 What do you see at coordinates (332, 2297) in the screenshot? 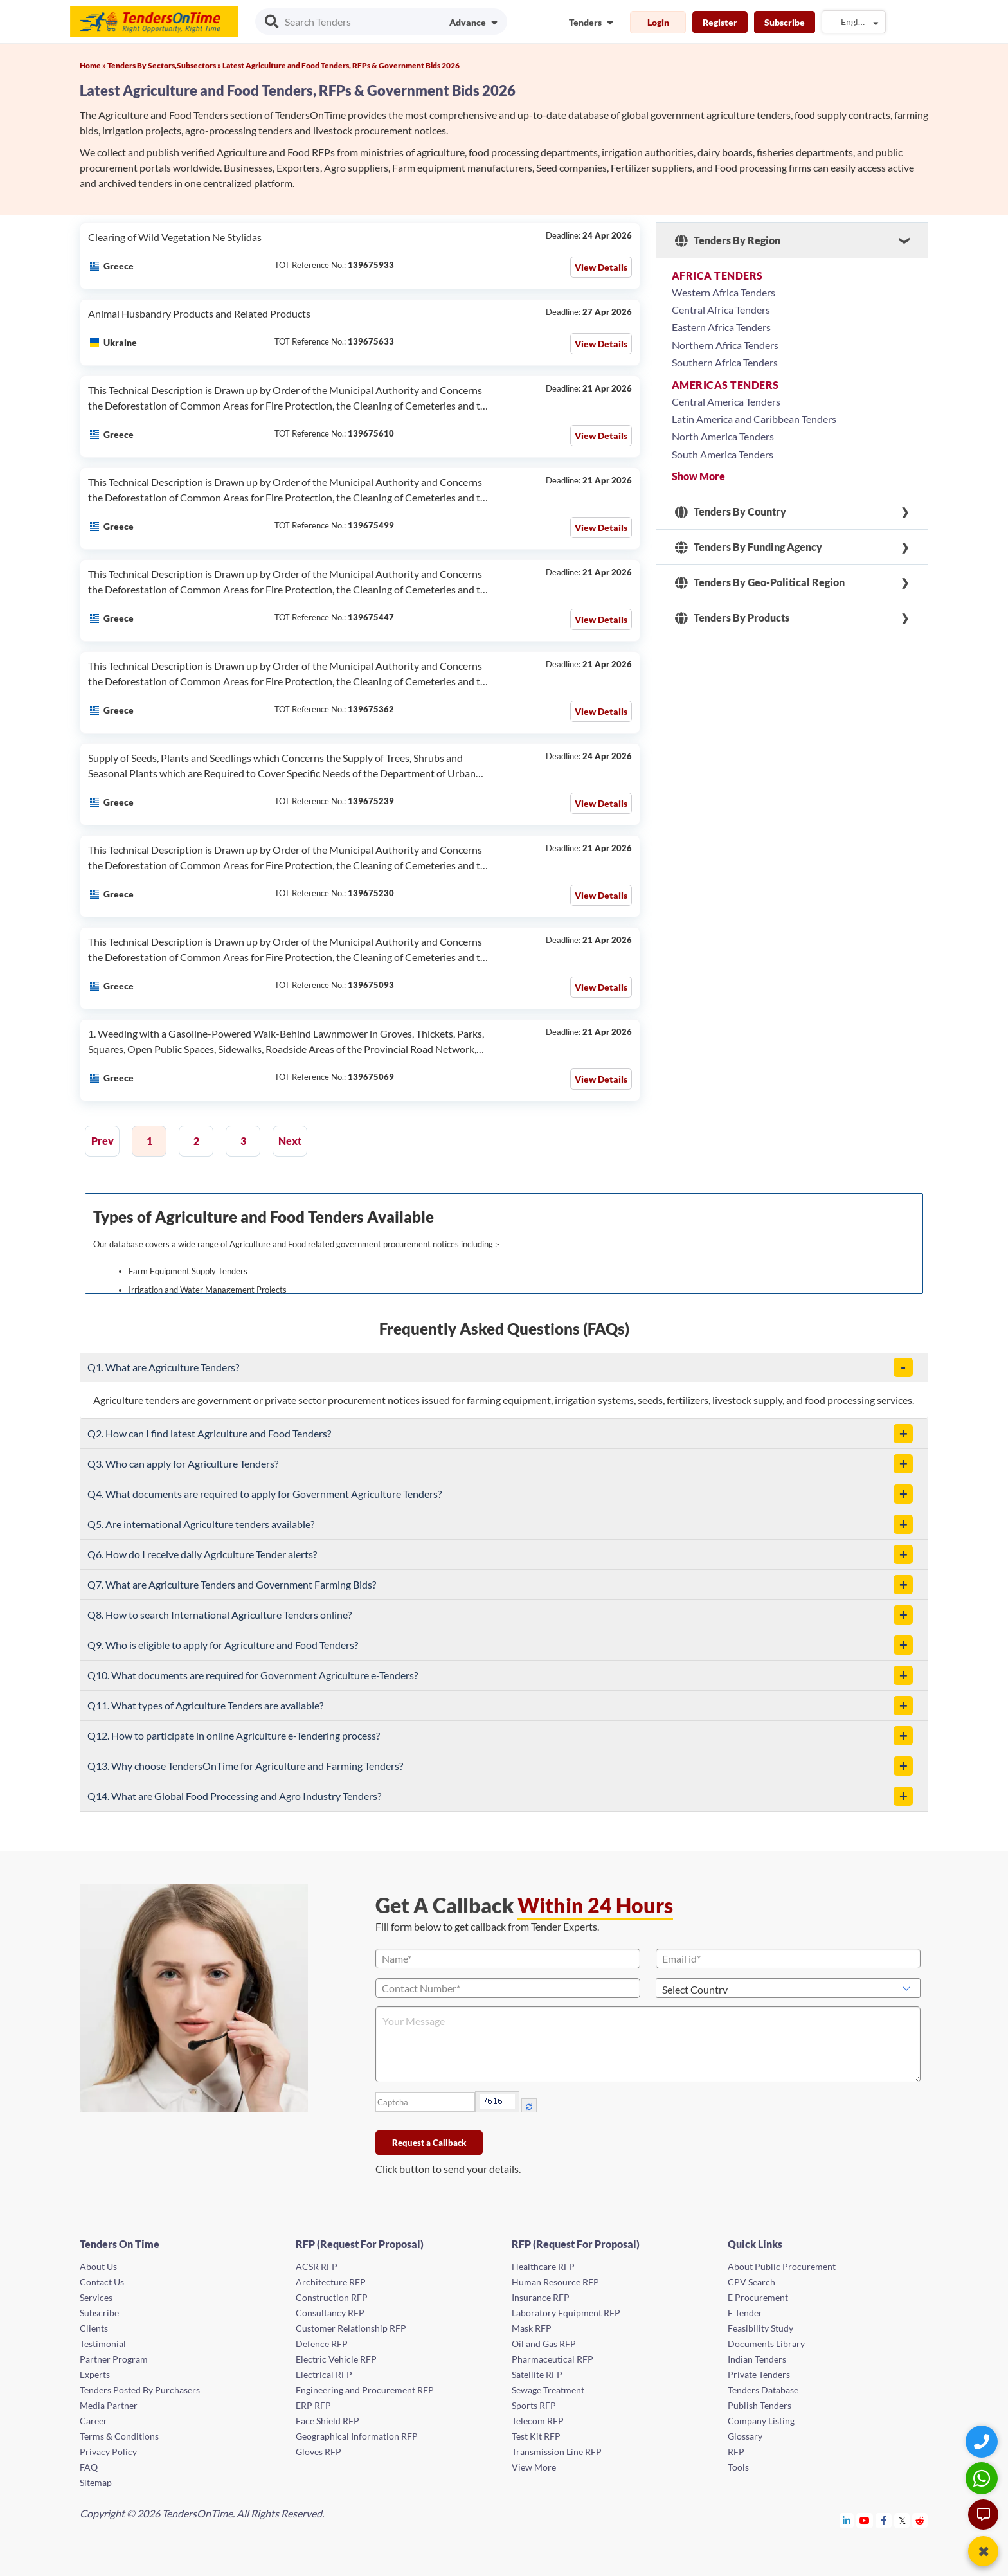
I see `Construction RFP` at bounding box center [332, 2297].